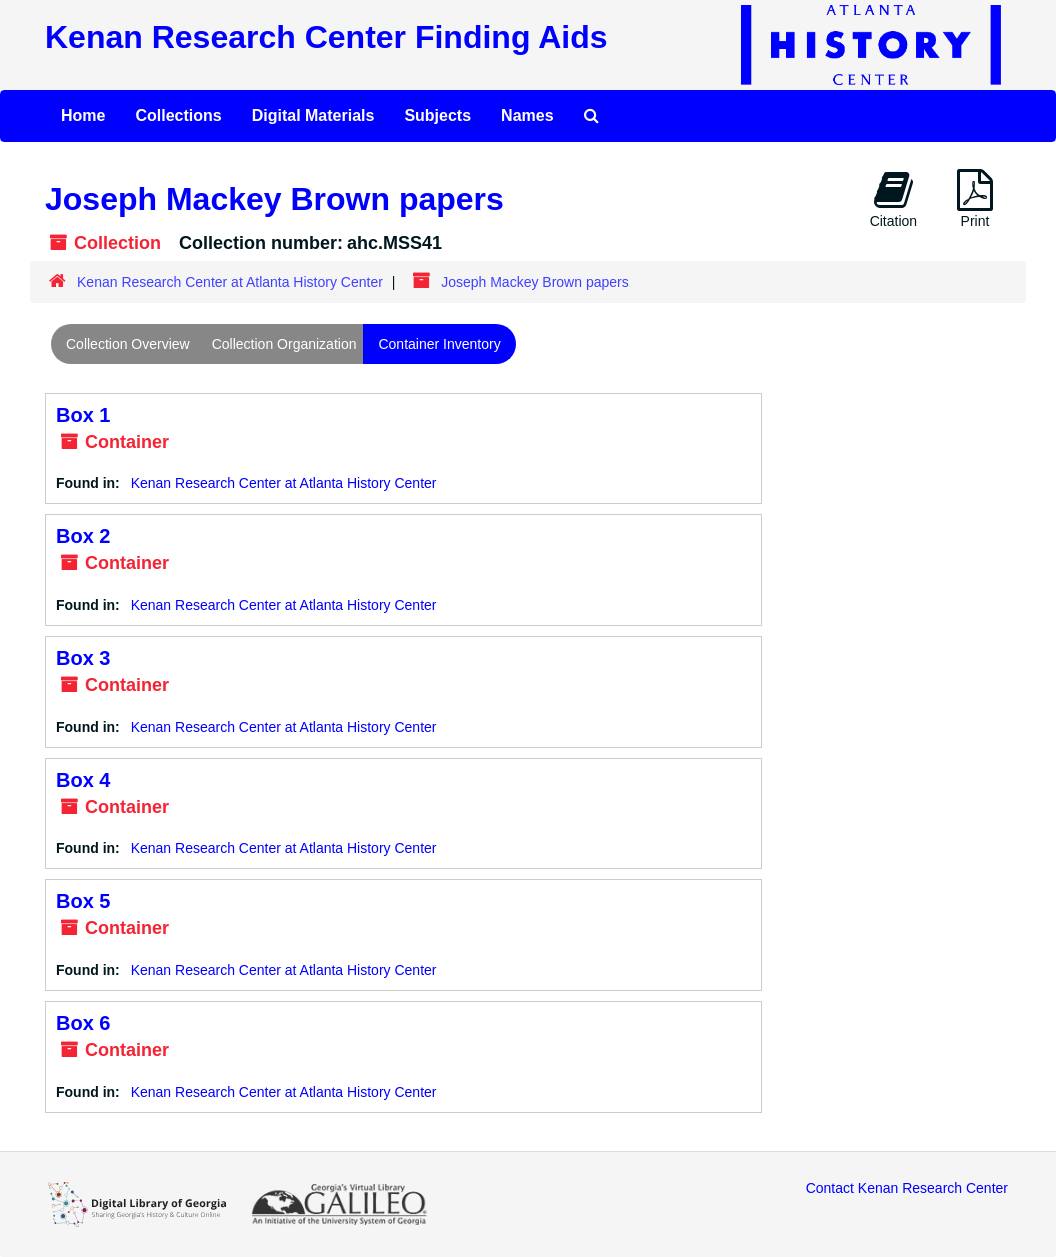  What do you see at coordinates (527, 115) in the screenshot?
I see `Names` at bounding box center [527, 115].